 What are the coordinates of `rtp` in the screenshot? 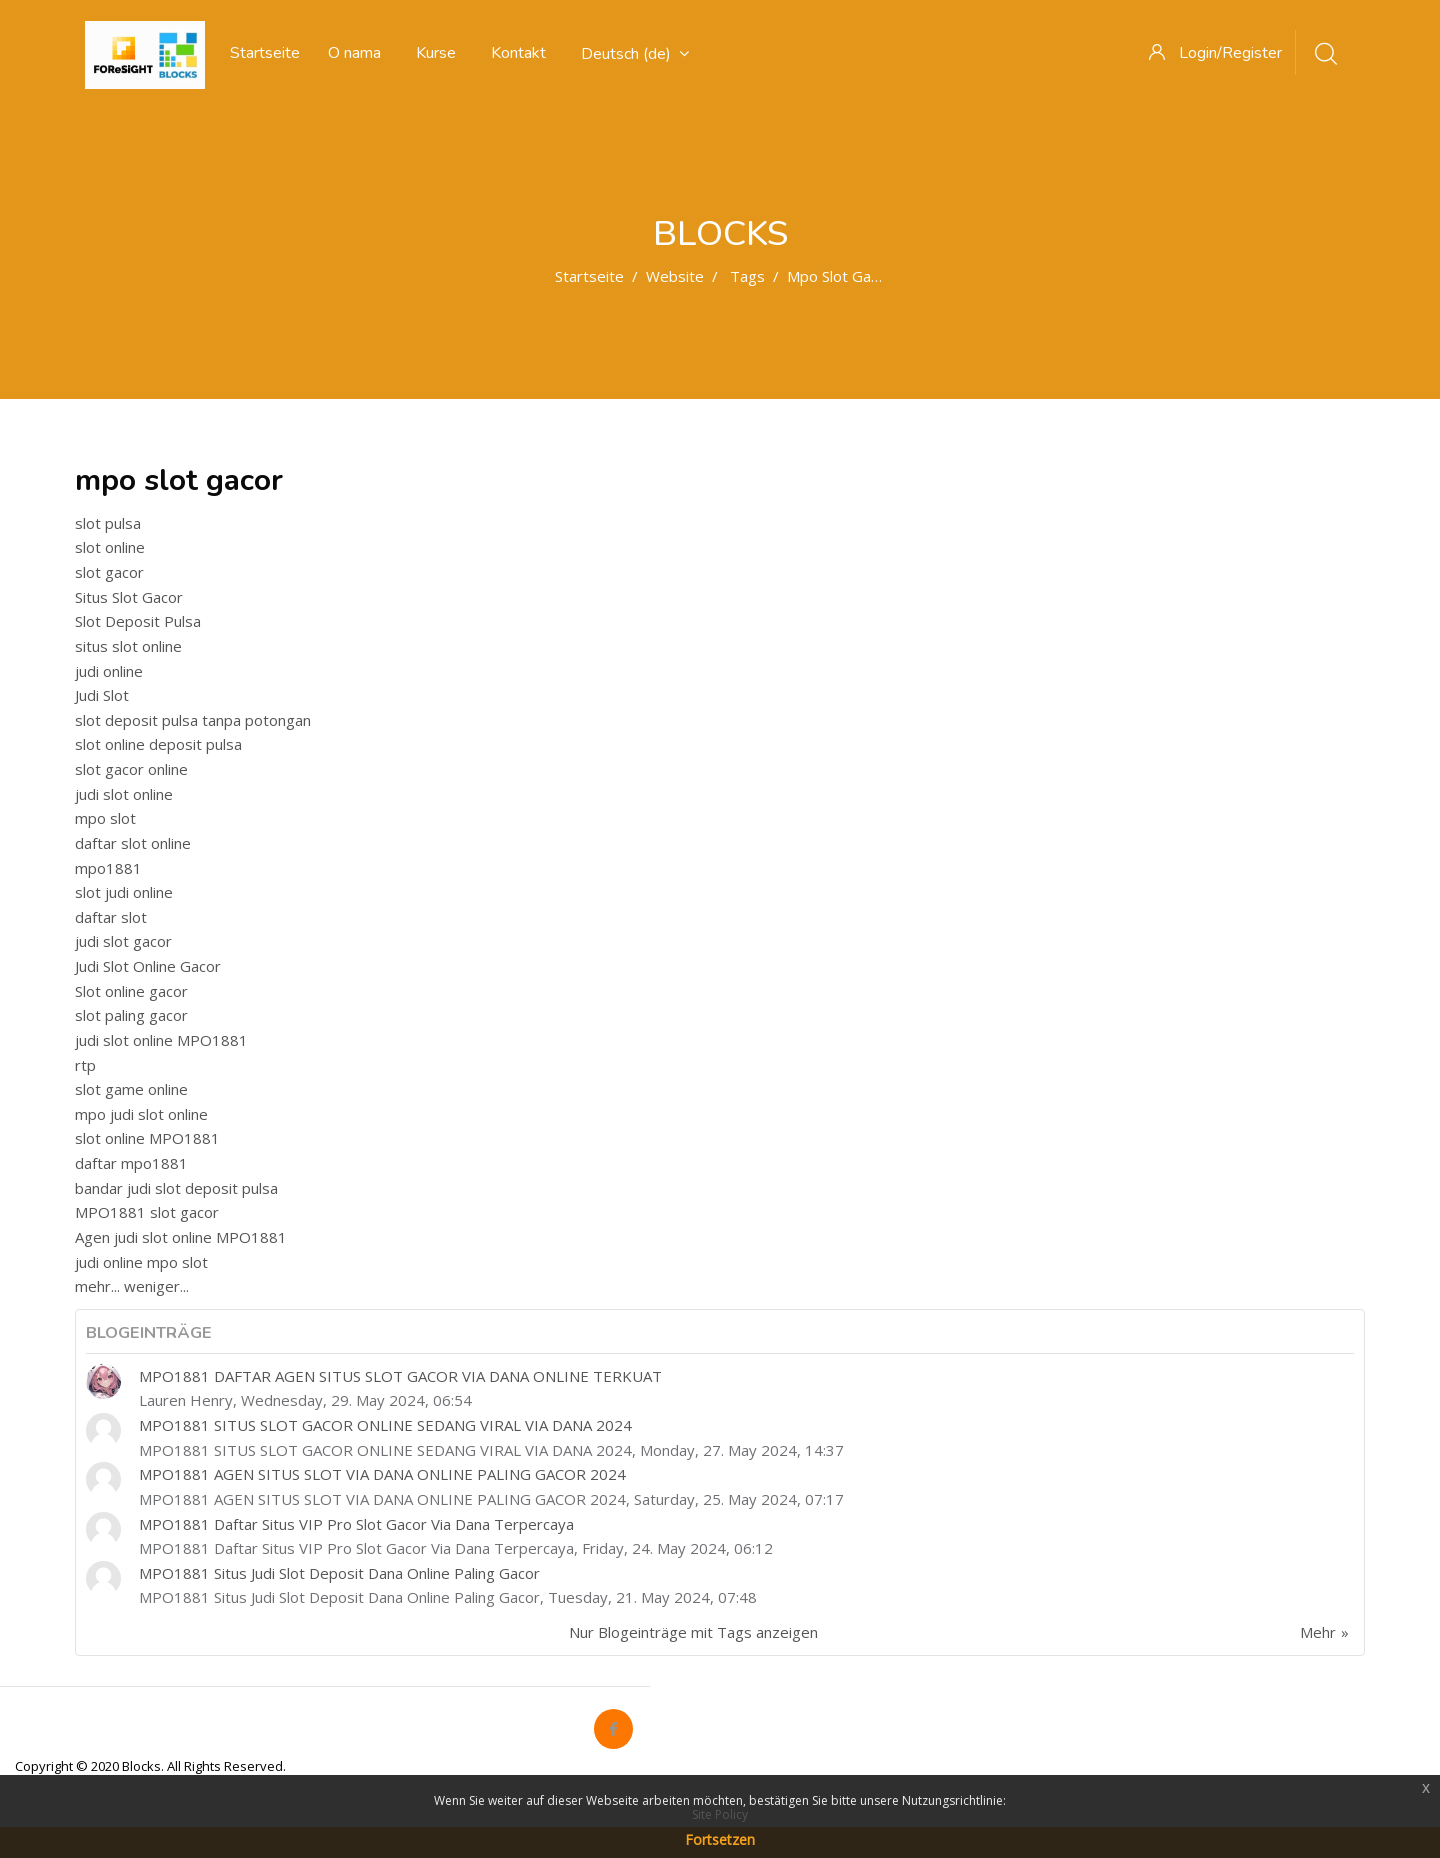 It's located at (85, 1065).